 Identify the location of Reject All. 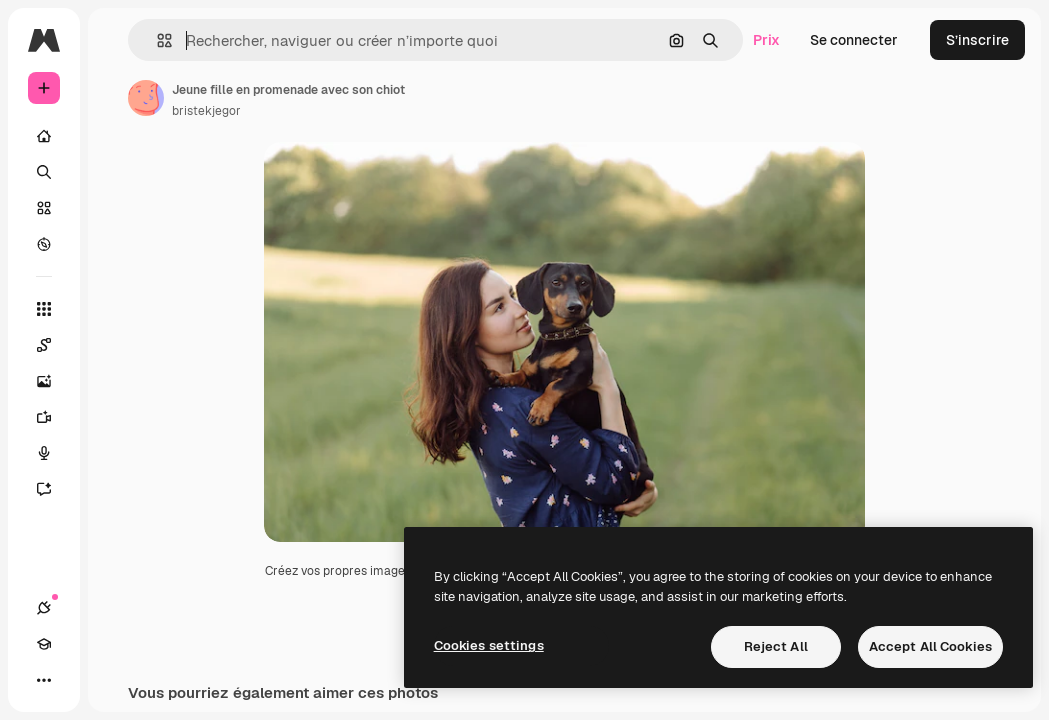
(776, 646).